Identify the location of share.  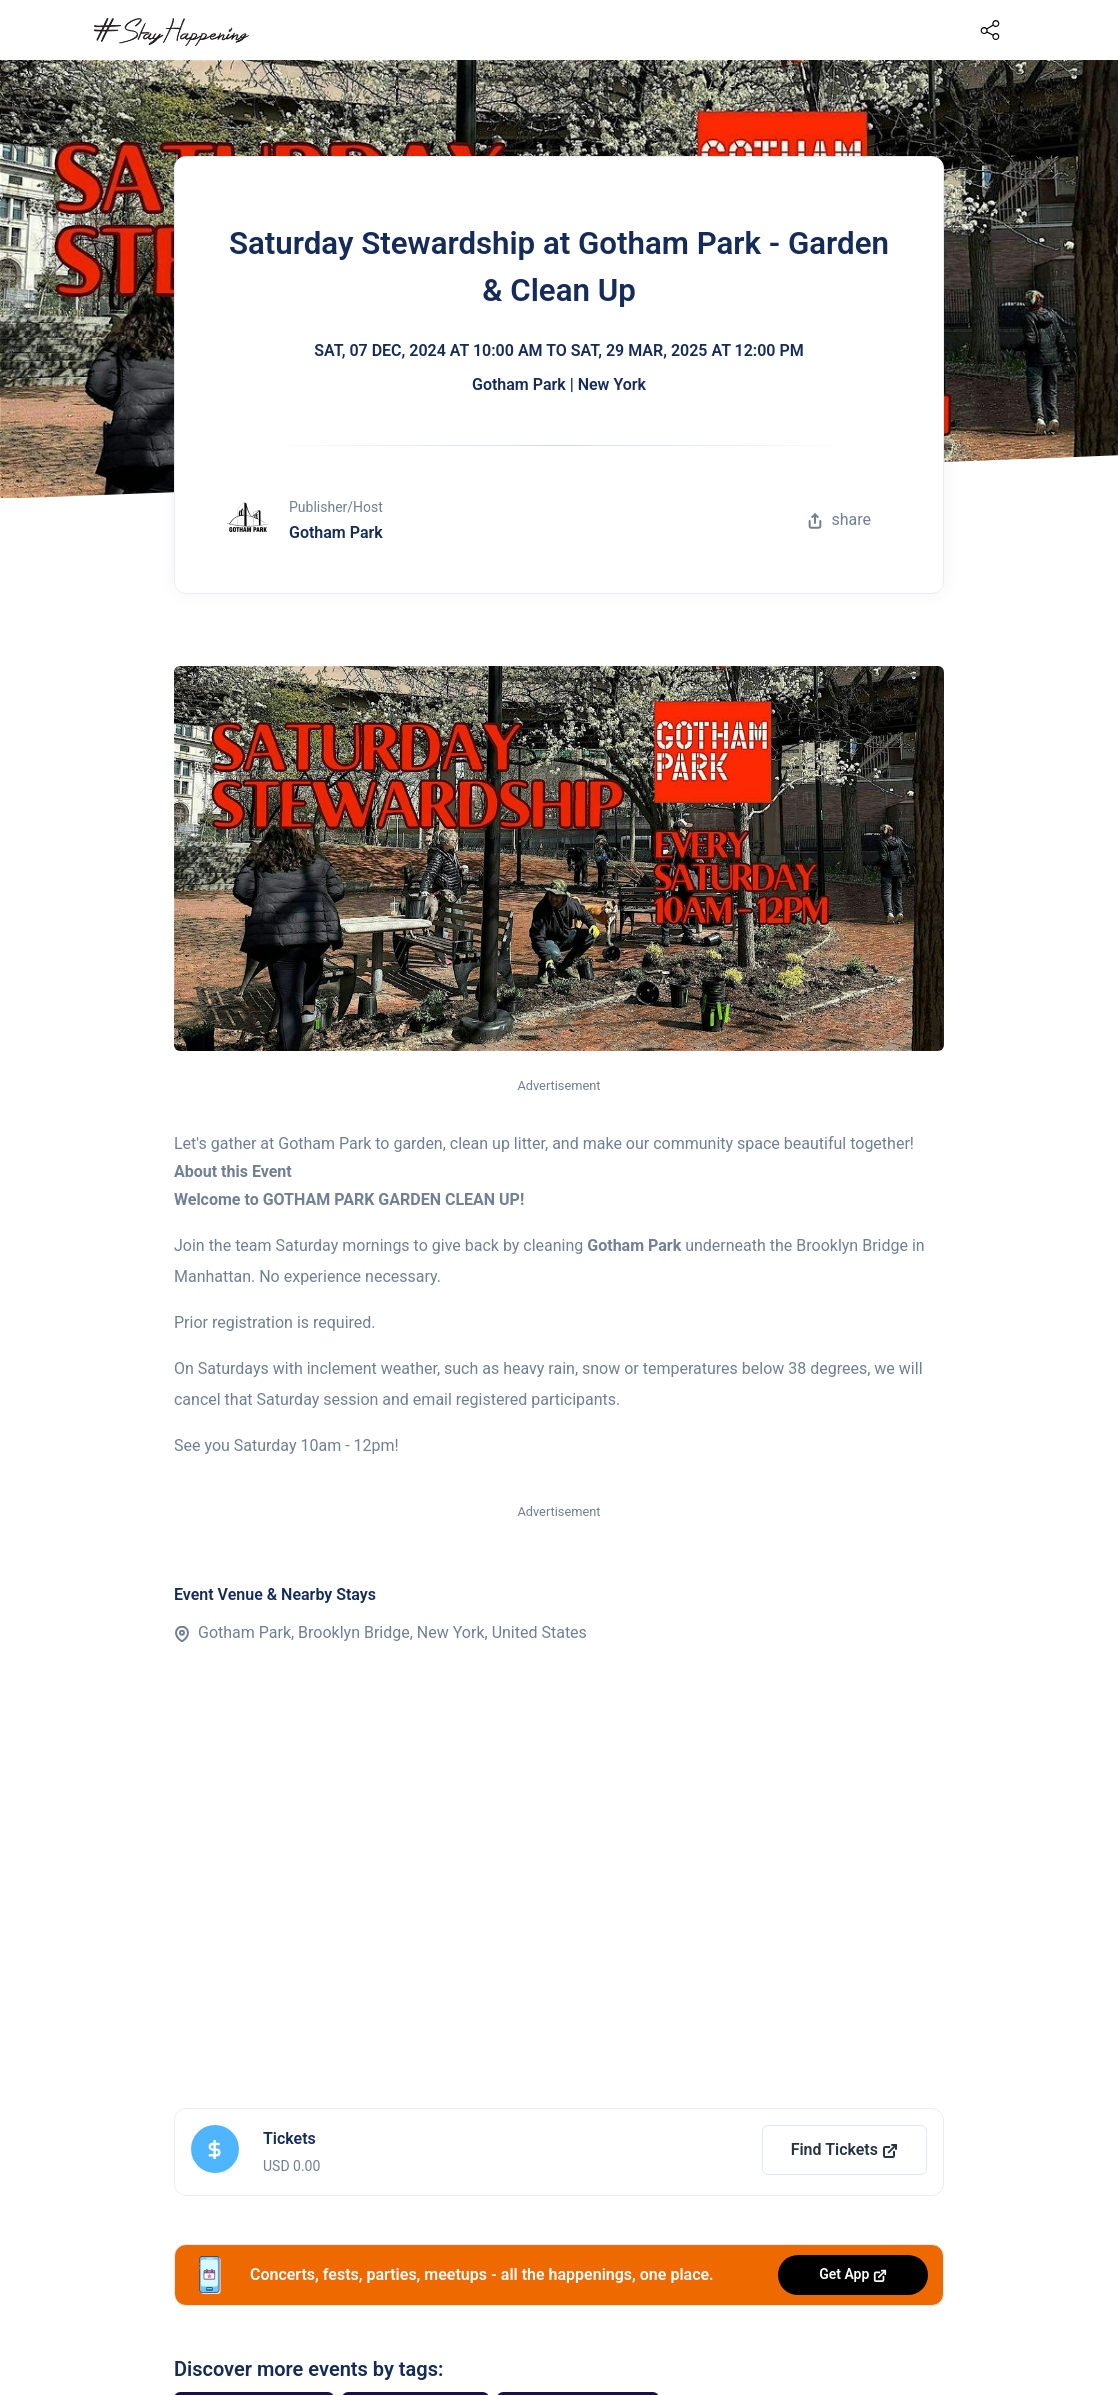
(839, 519).